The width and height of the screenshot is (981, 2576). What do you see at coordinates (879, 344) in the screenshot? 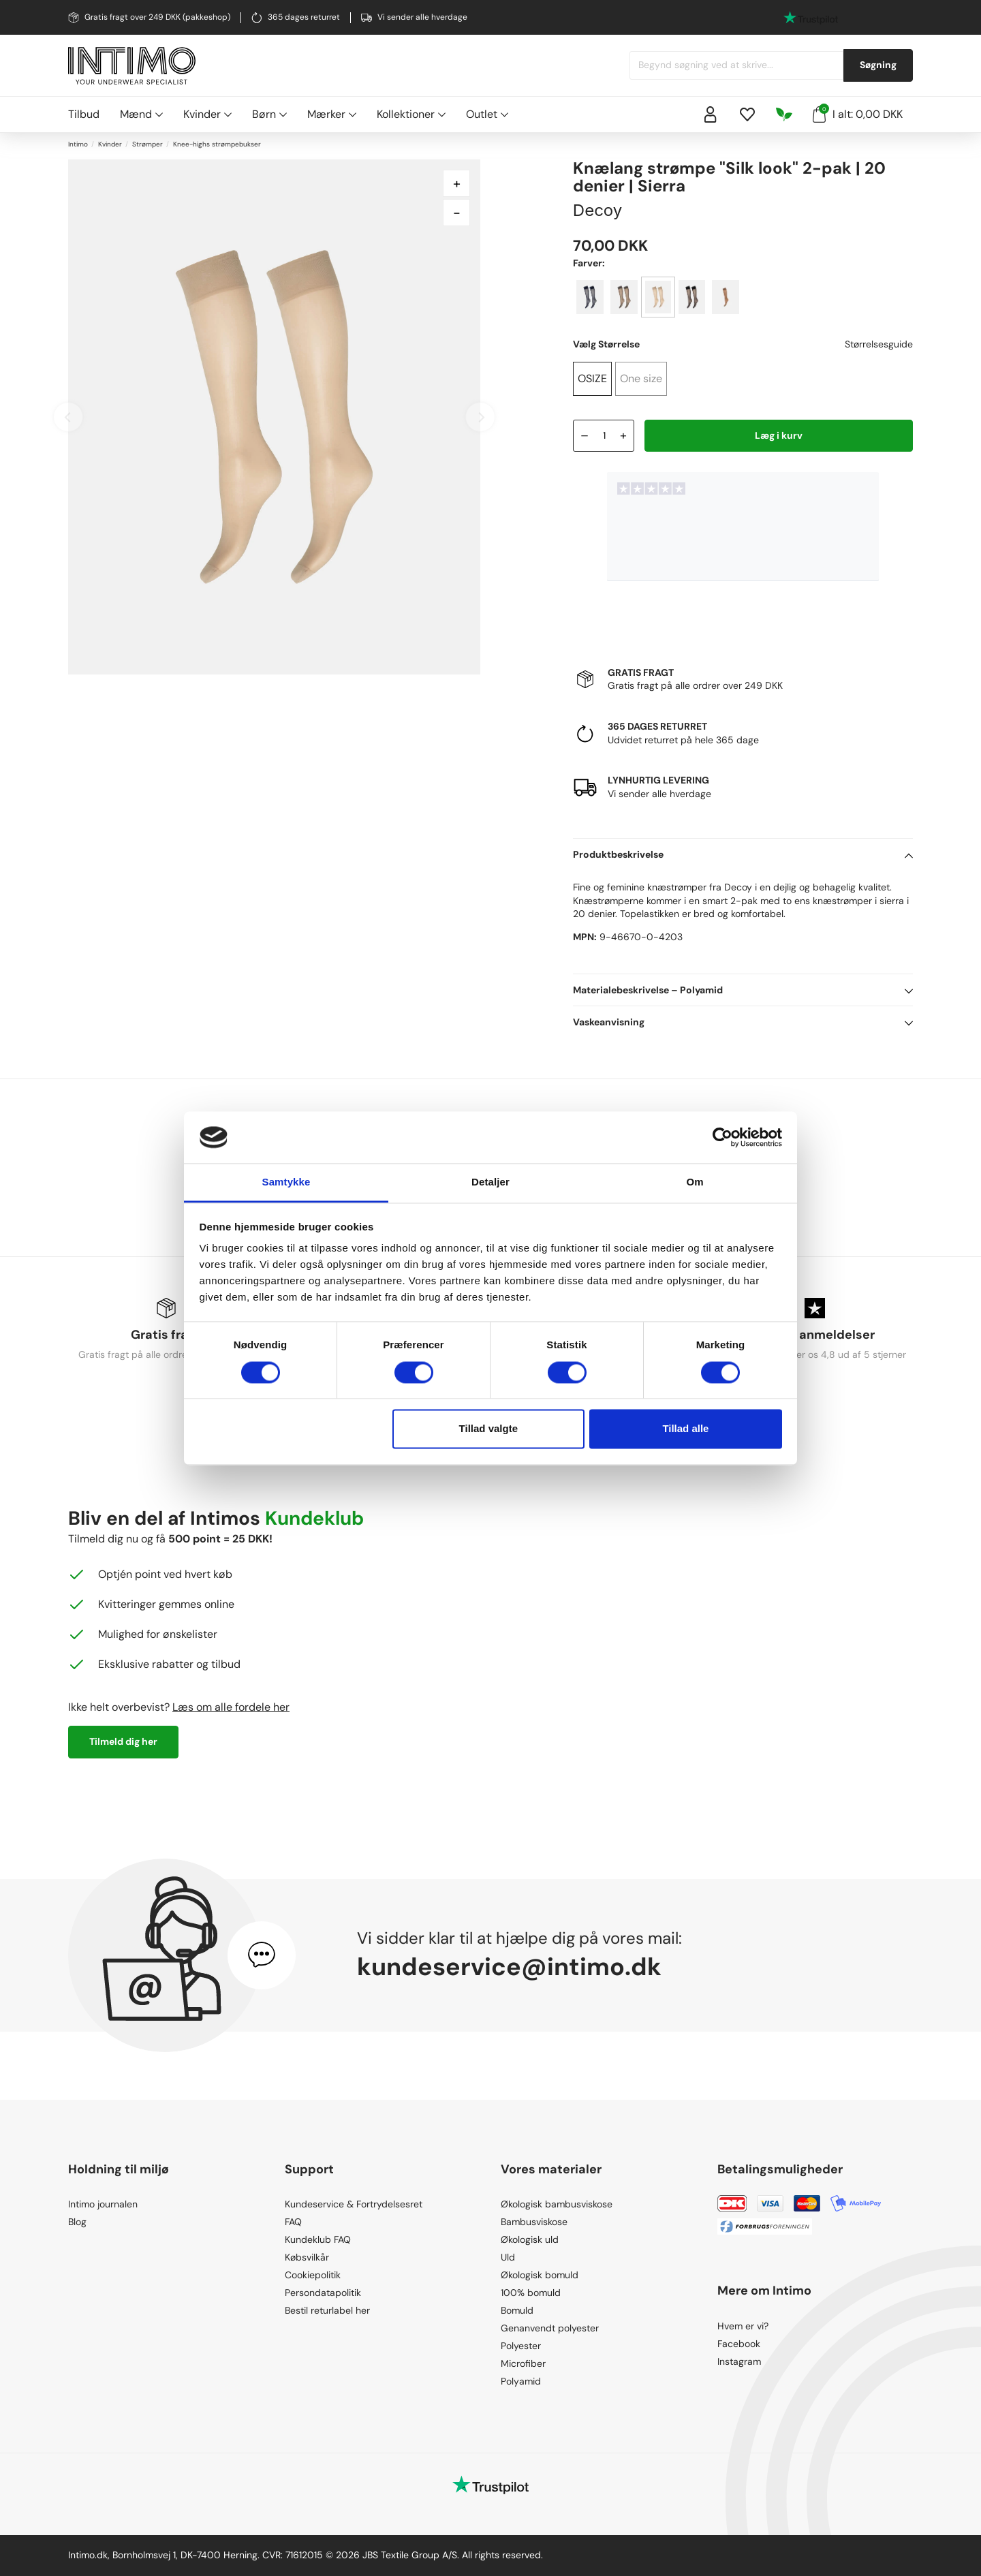
I see `Størrelsesguide` at bounding box center [879, 344].